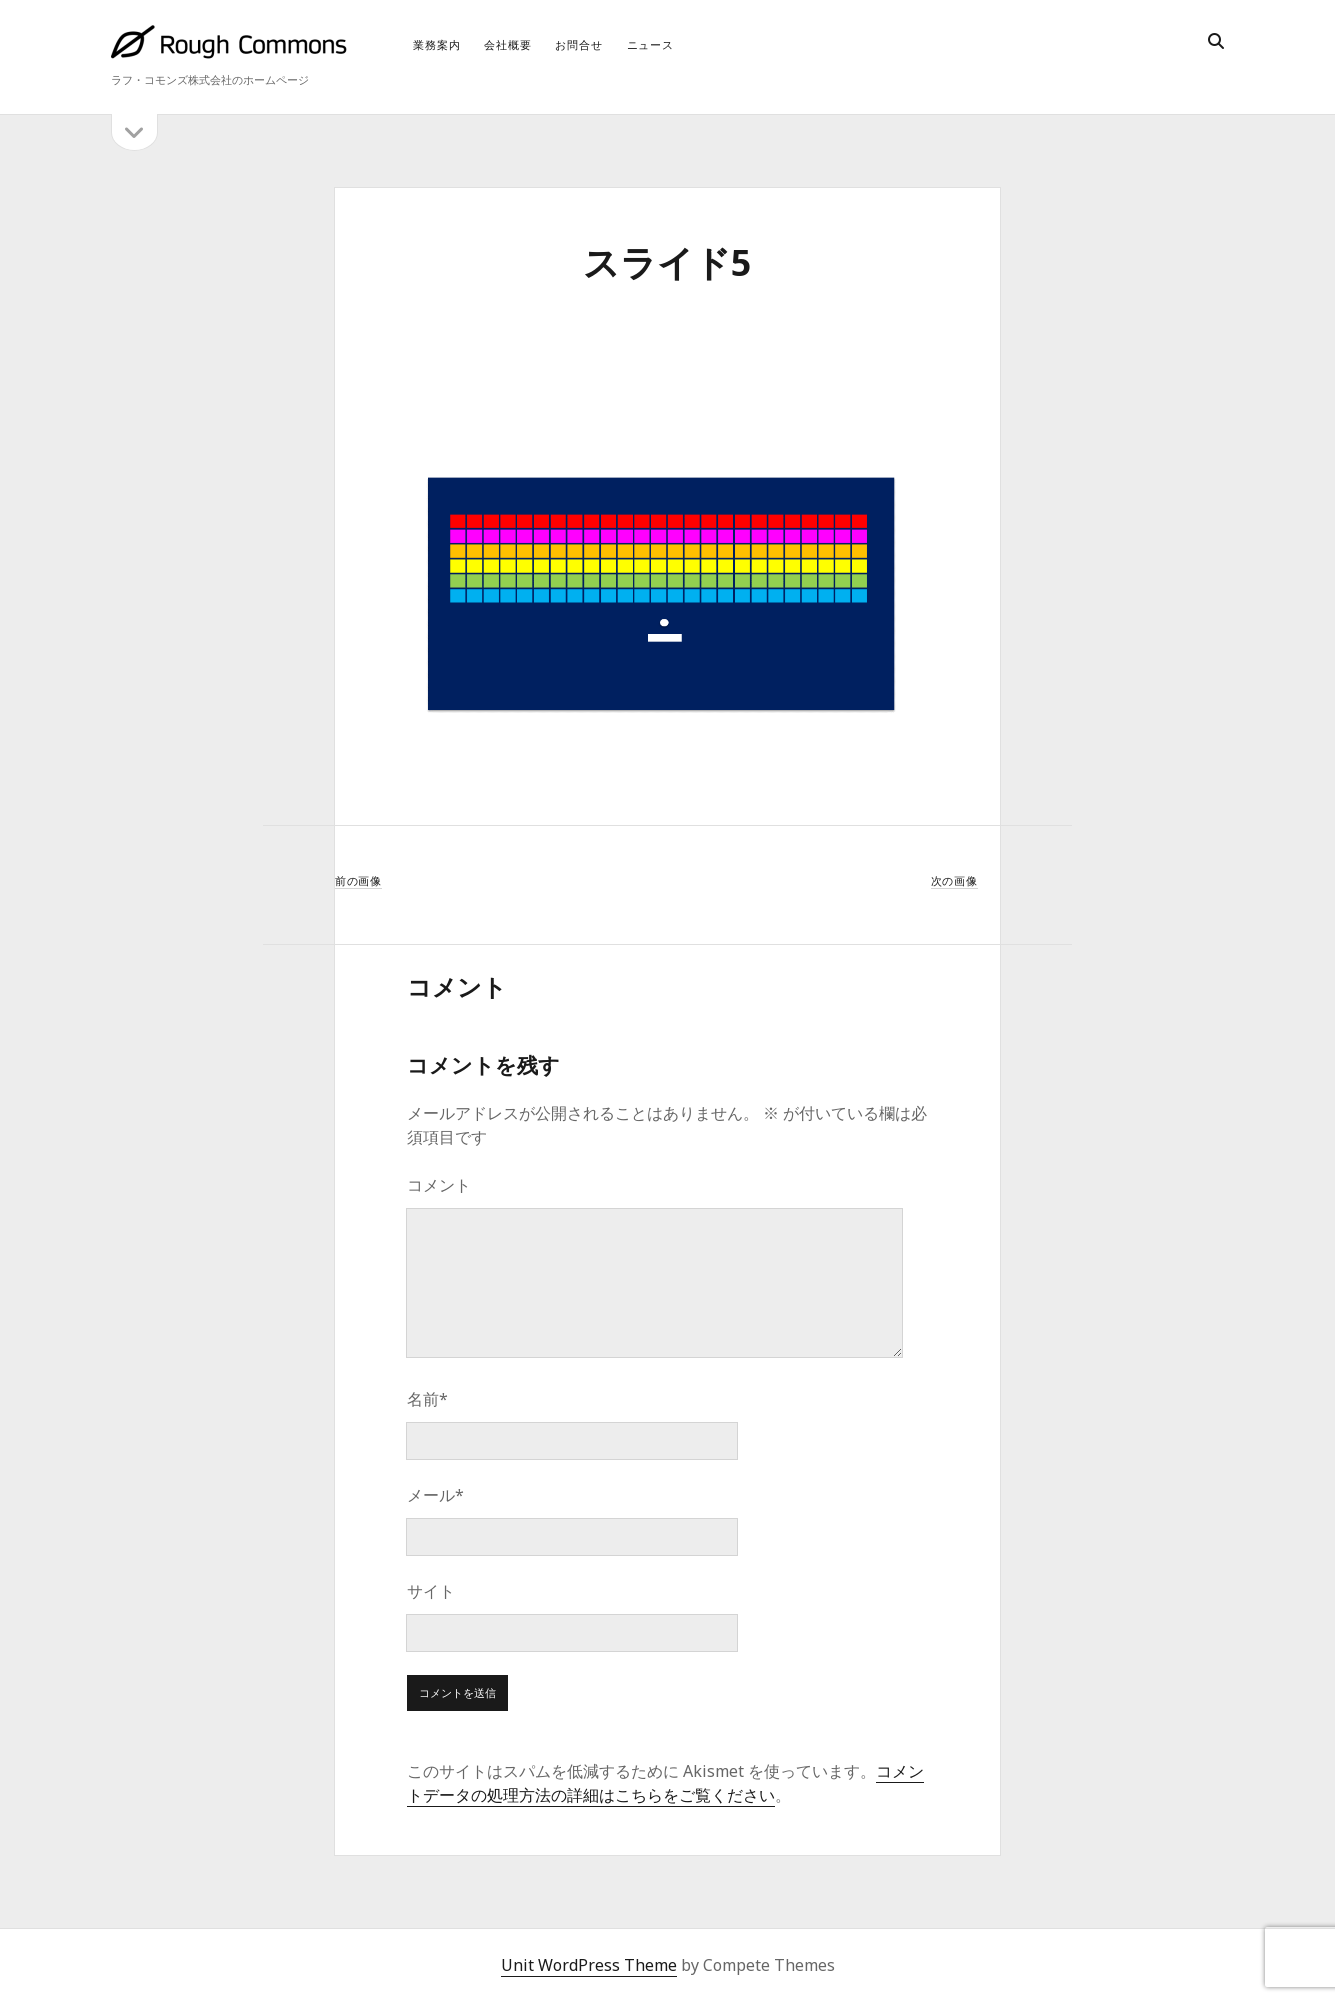 The image size is (1335, 2001). Describe the element at coordinates (427, 1399) in the screenshot. I see `名前*` at that location.